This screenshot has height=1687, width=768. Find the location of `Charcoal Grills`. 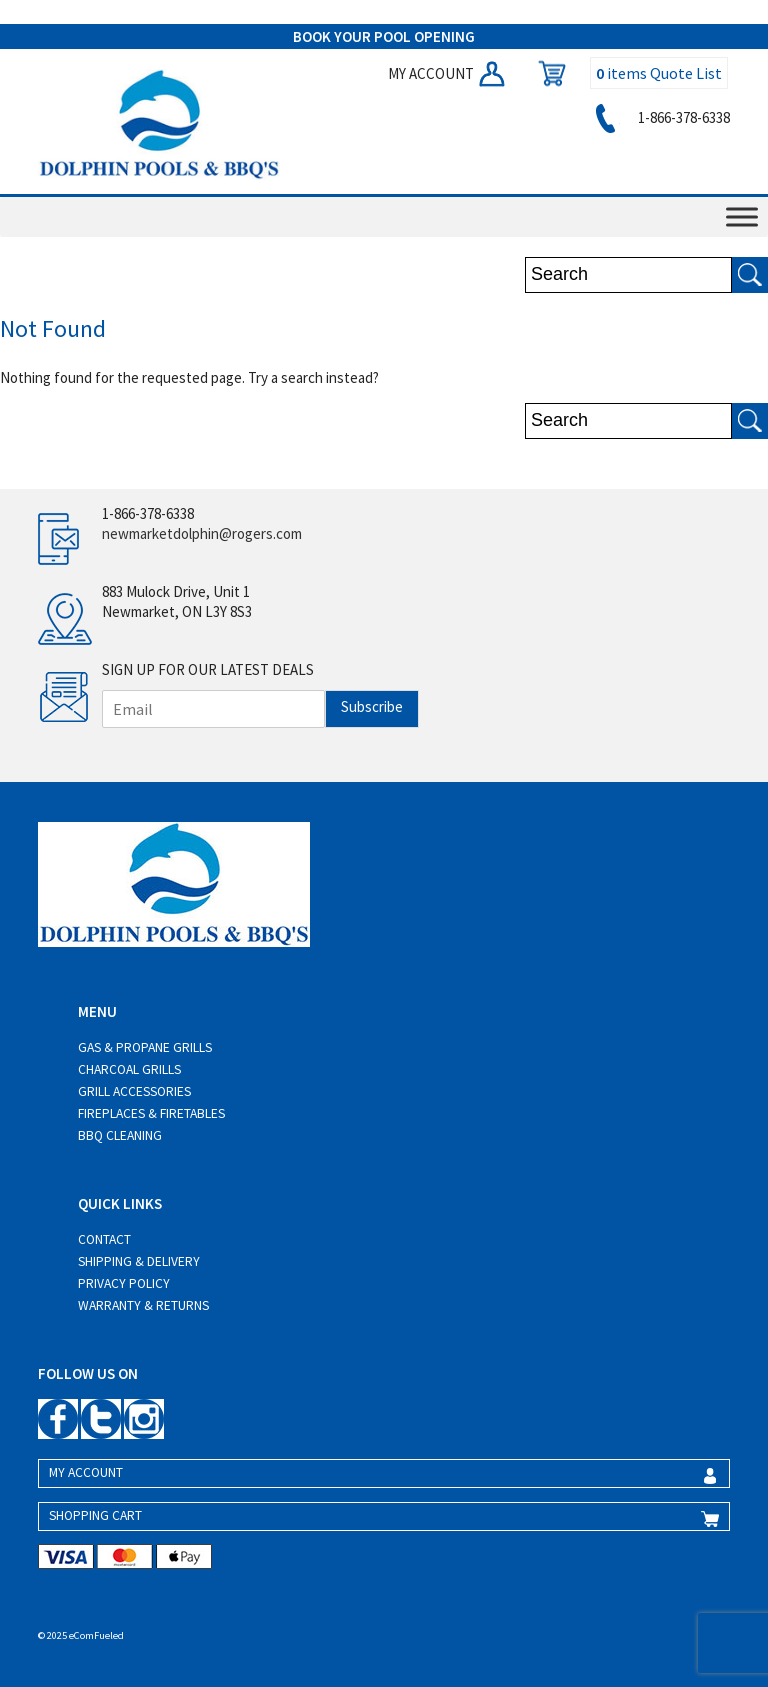

Charcoal Grills is located at coordinates (129, 1069).